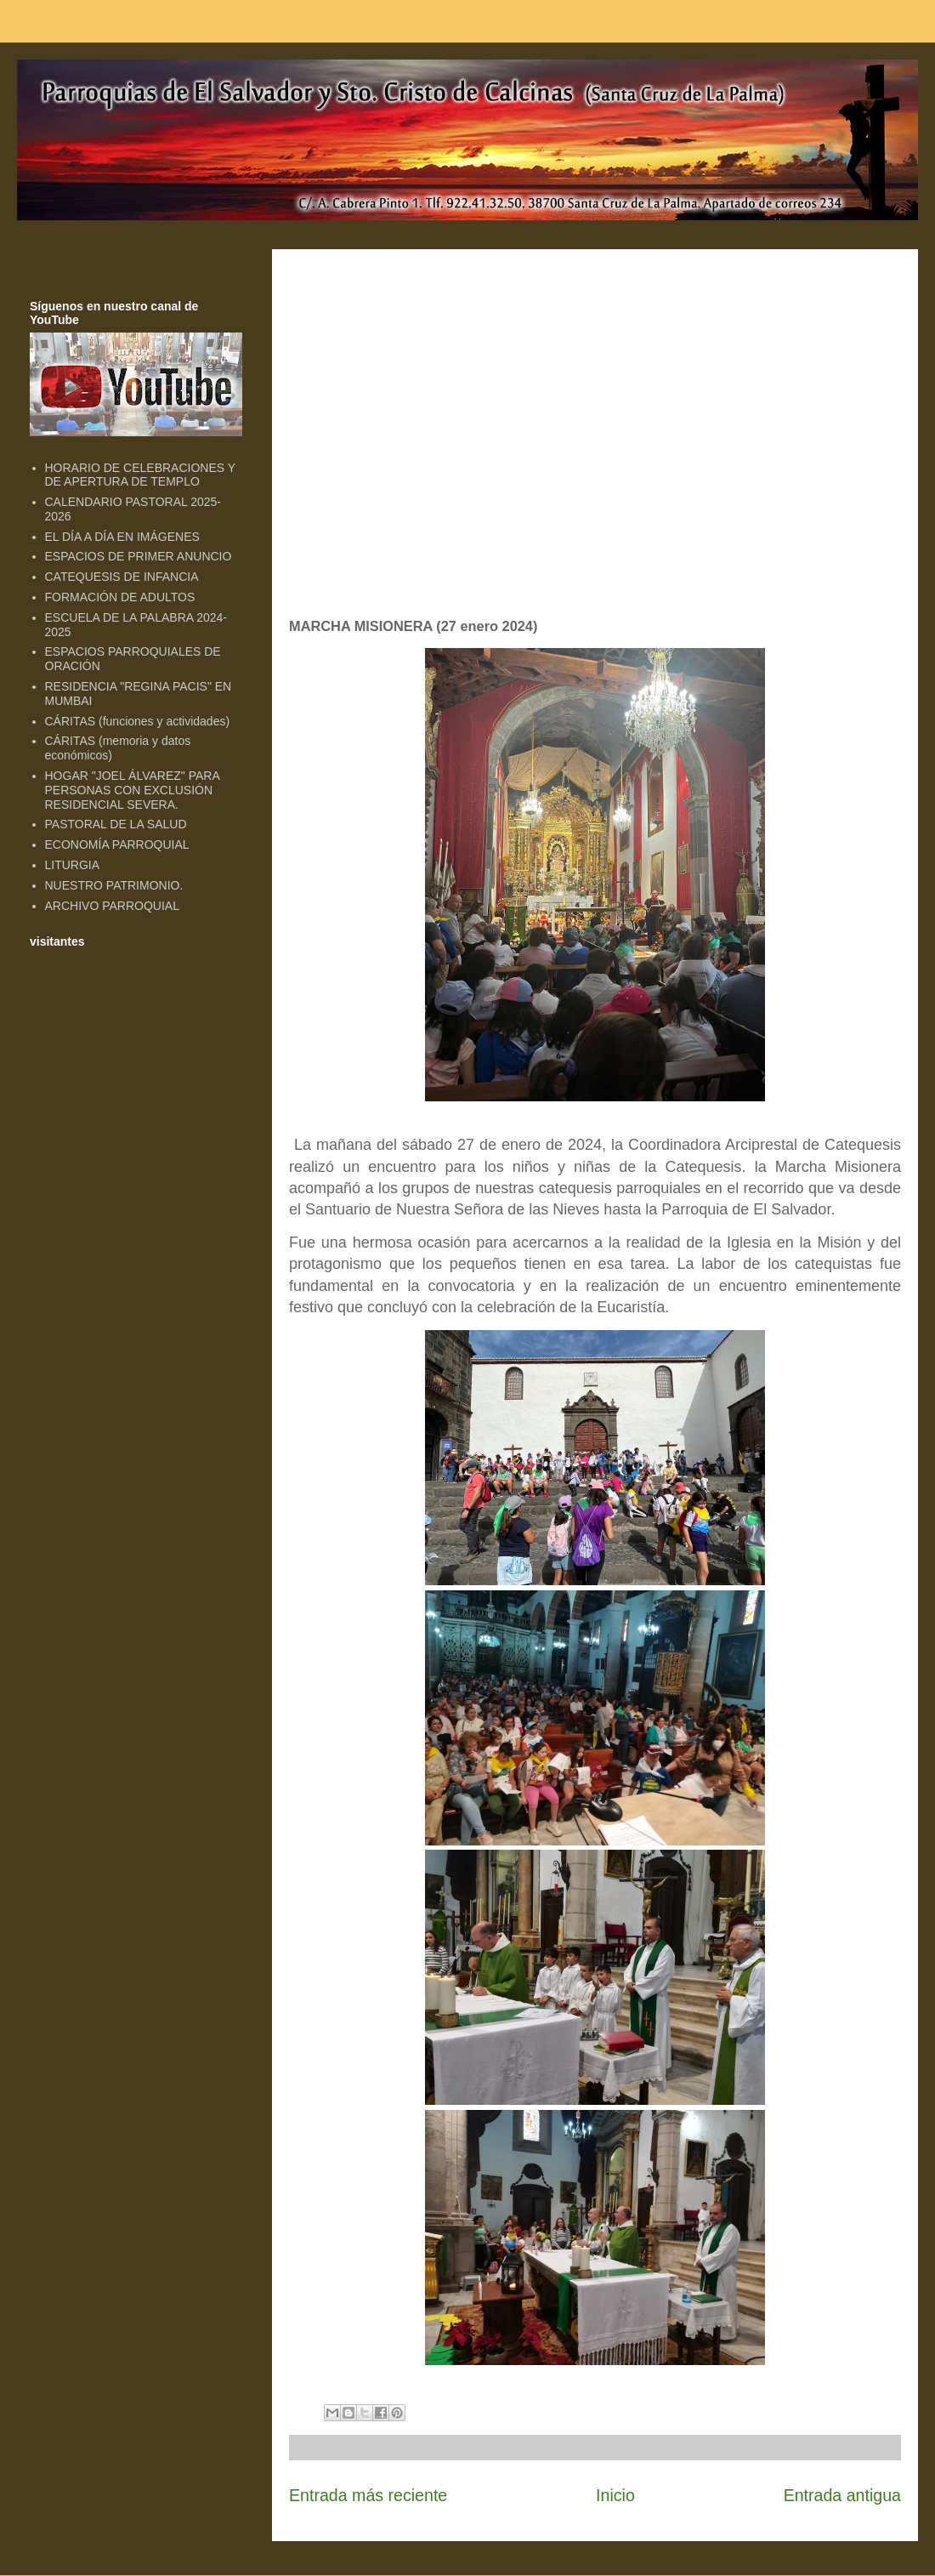 This screenshot has width=935, height=2576. Describe the element at coordinates (137, 721) in the screenshot. I see `CÁRITAS (funciones y actividades)` at that location.